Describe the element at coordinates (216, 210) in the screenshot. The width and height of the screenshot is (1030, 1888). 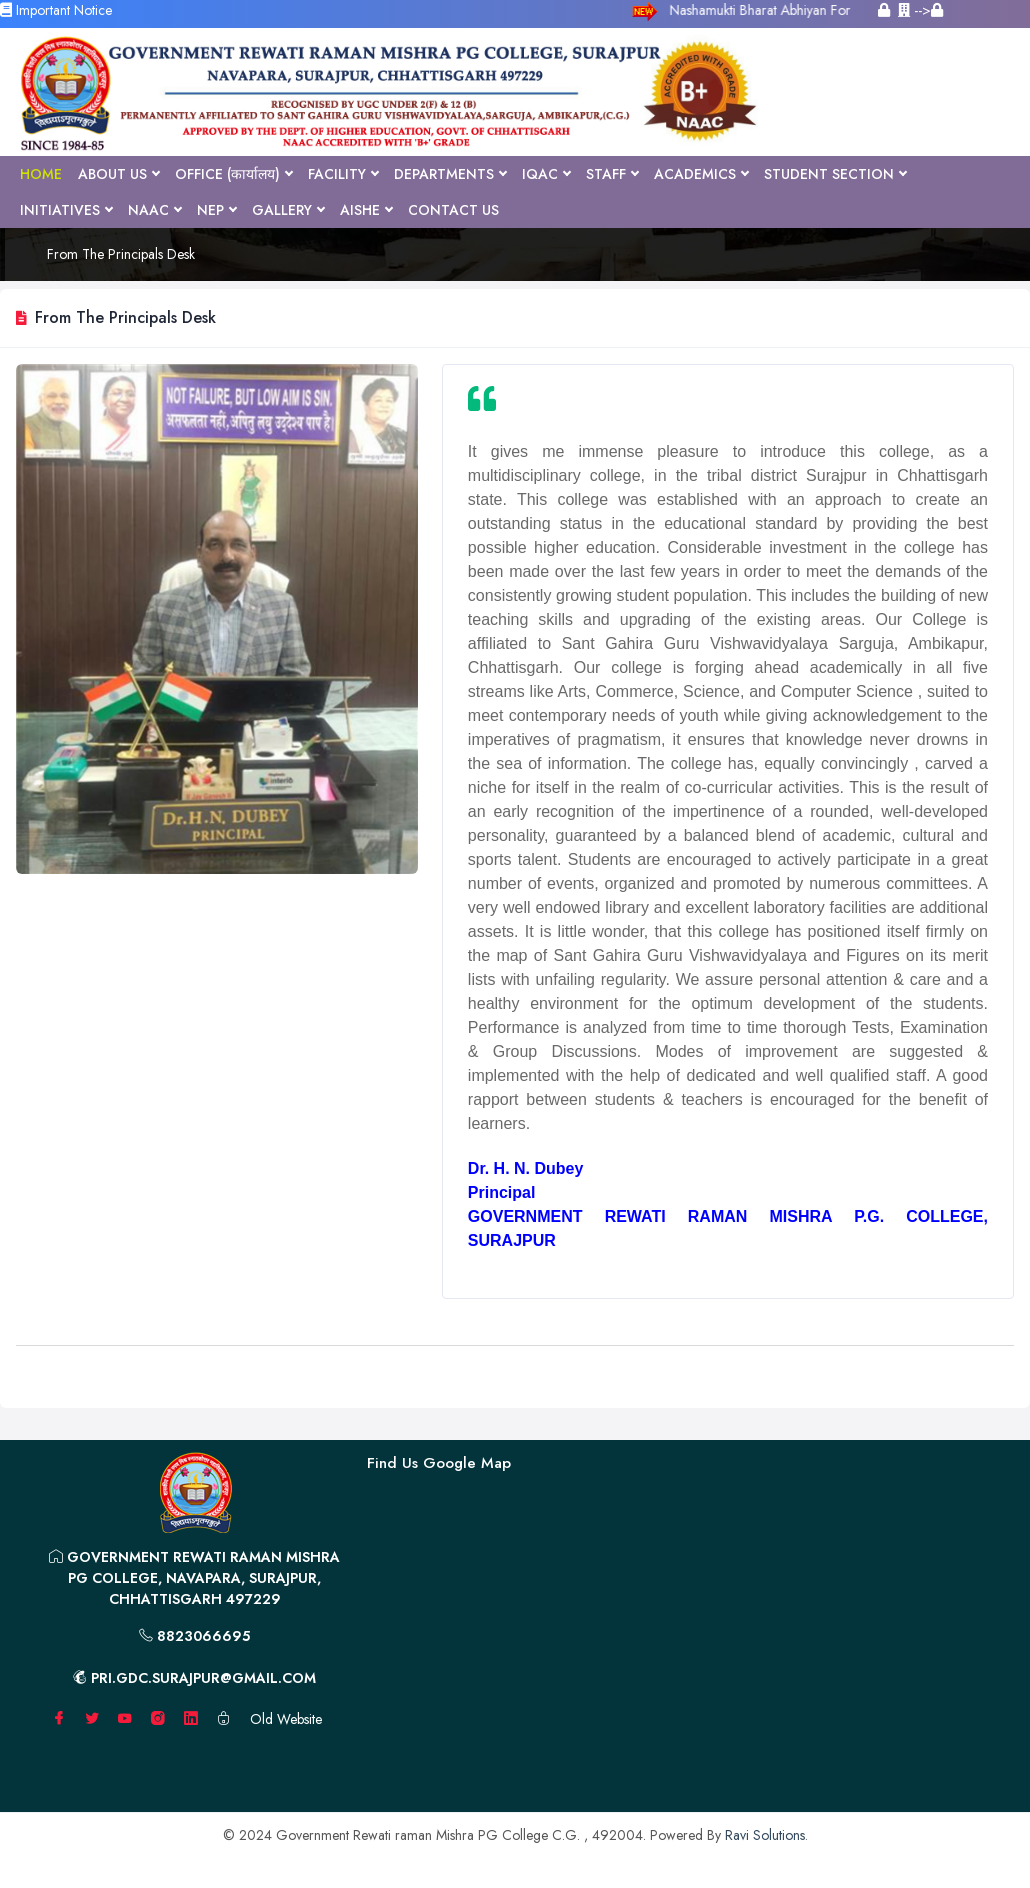
I see `NEP` at that location.